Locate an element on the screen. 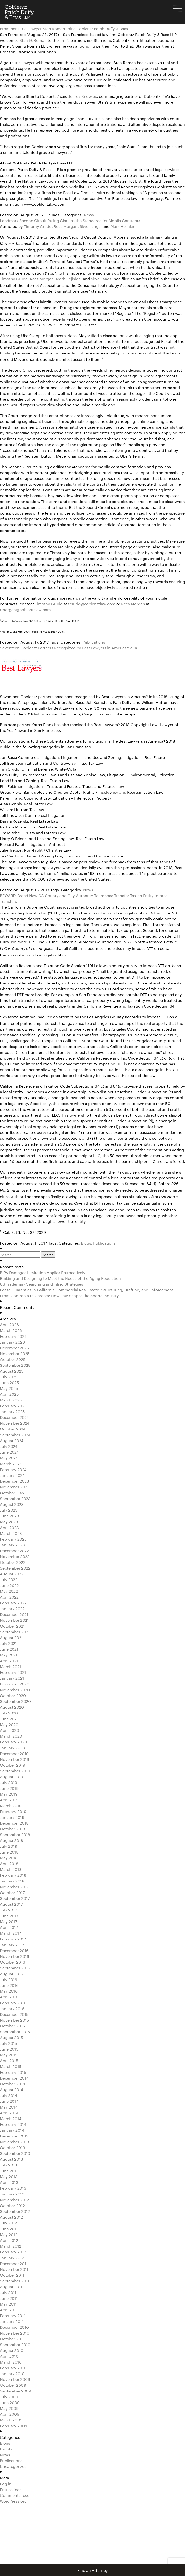 Image resolution: width=185 pixels, height=2576 pixels. November 2009 is located at coordinates (15, 2379).